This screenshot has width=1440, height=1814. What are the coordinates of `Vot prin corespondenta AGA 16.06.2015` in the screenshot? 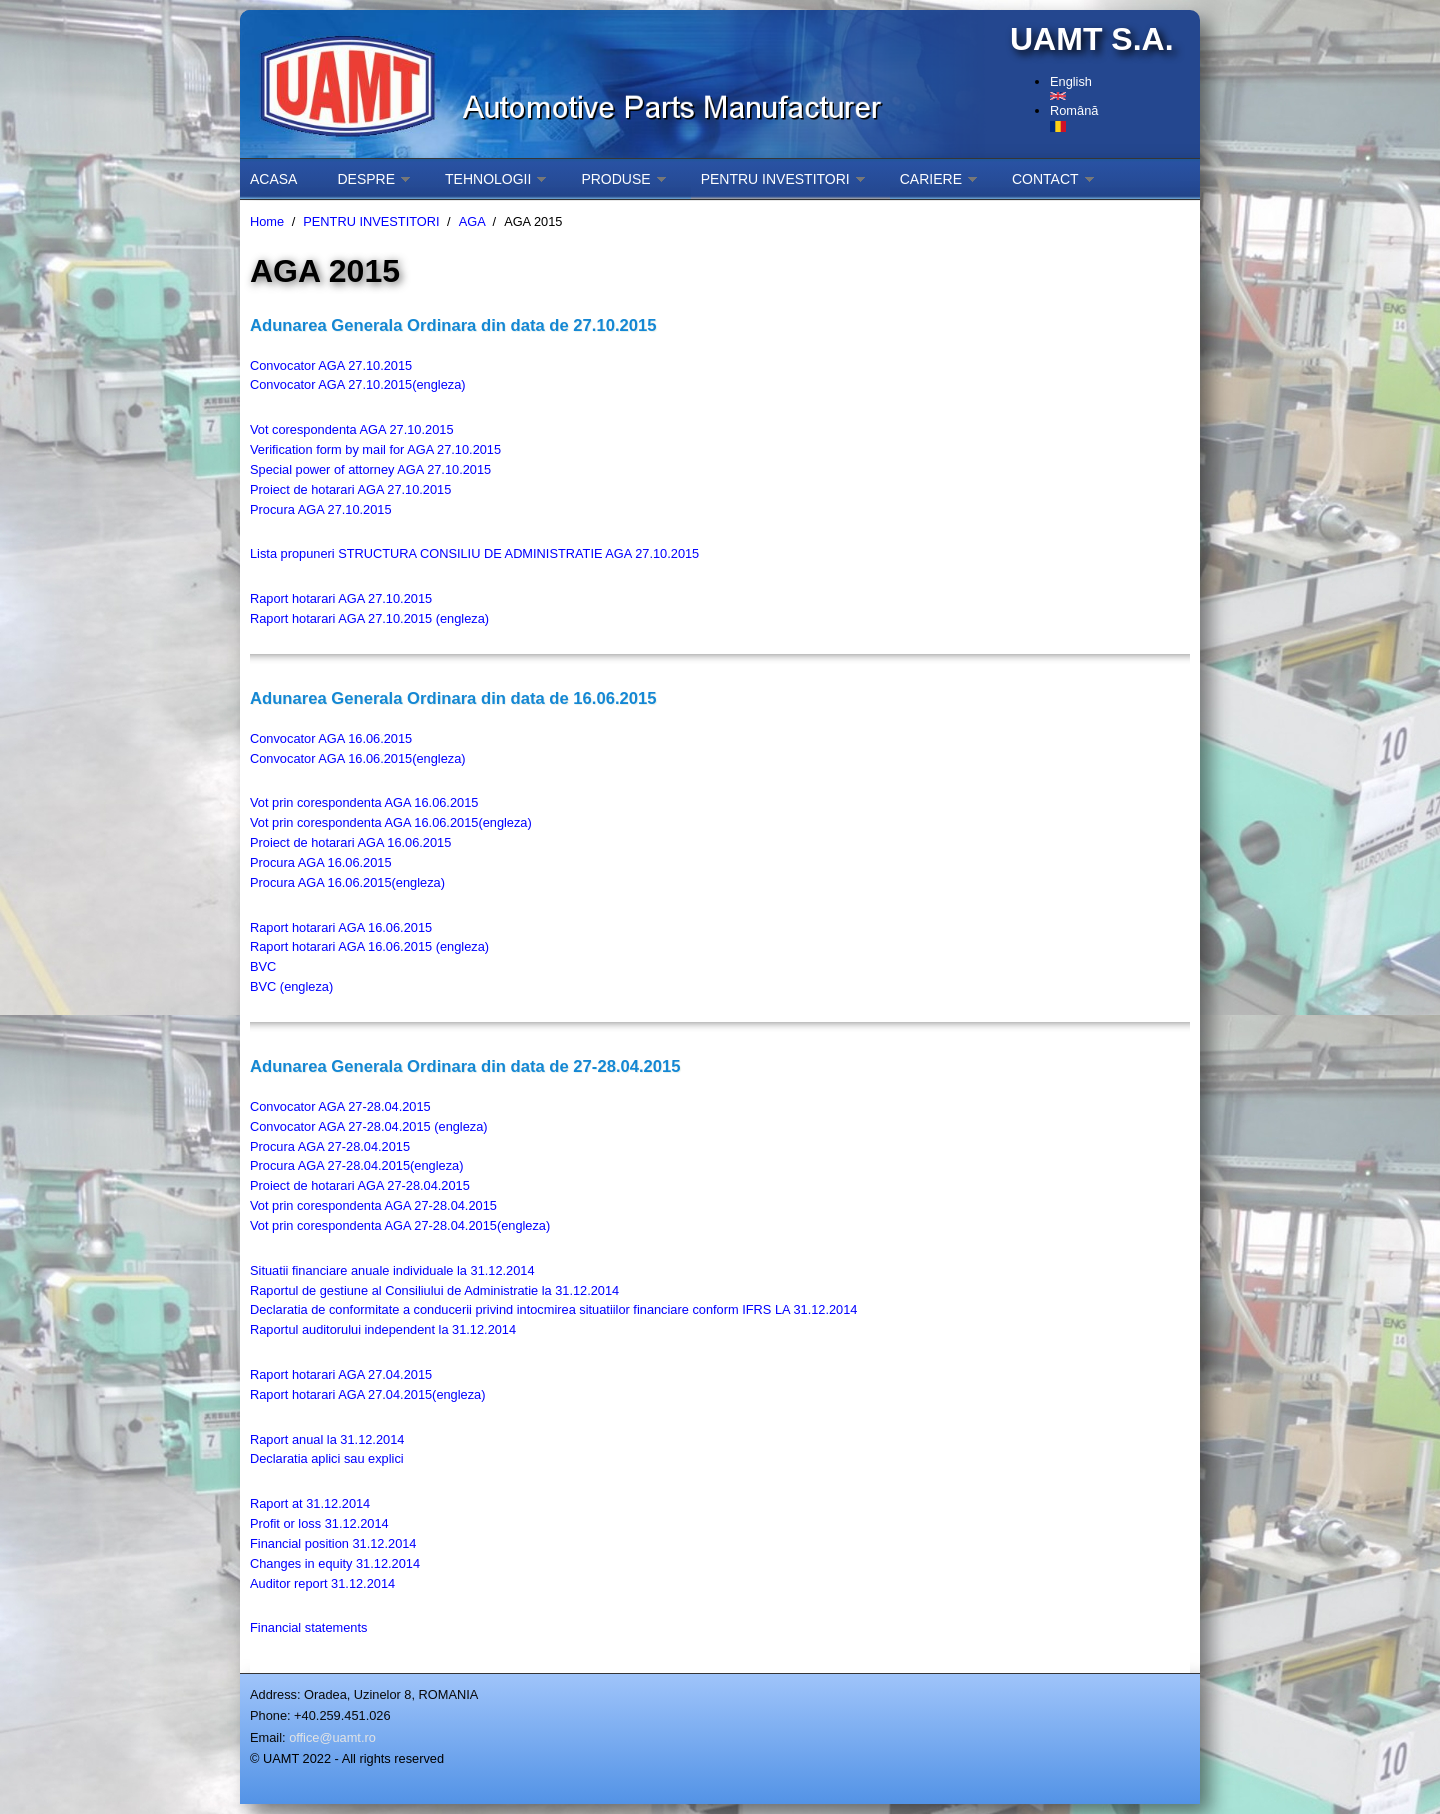 It's located at (364, 802).